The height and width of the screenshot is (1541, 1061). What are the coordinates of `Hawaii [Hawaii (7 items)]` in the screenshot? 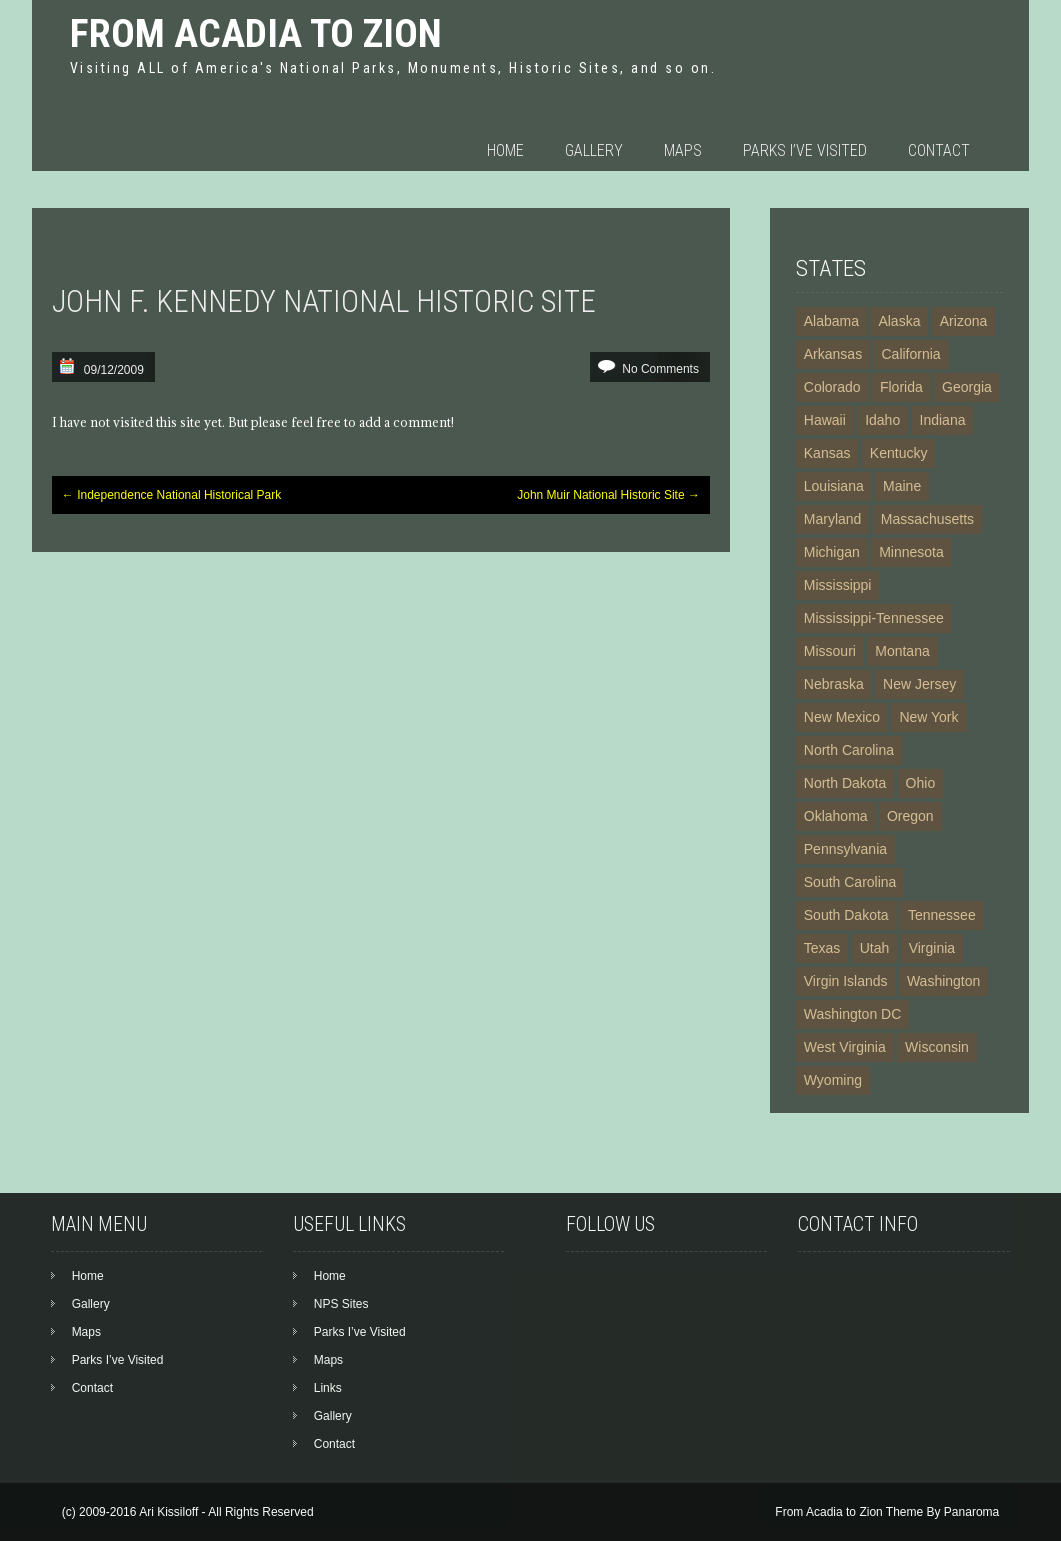 It's located at (825, 420).